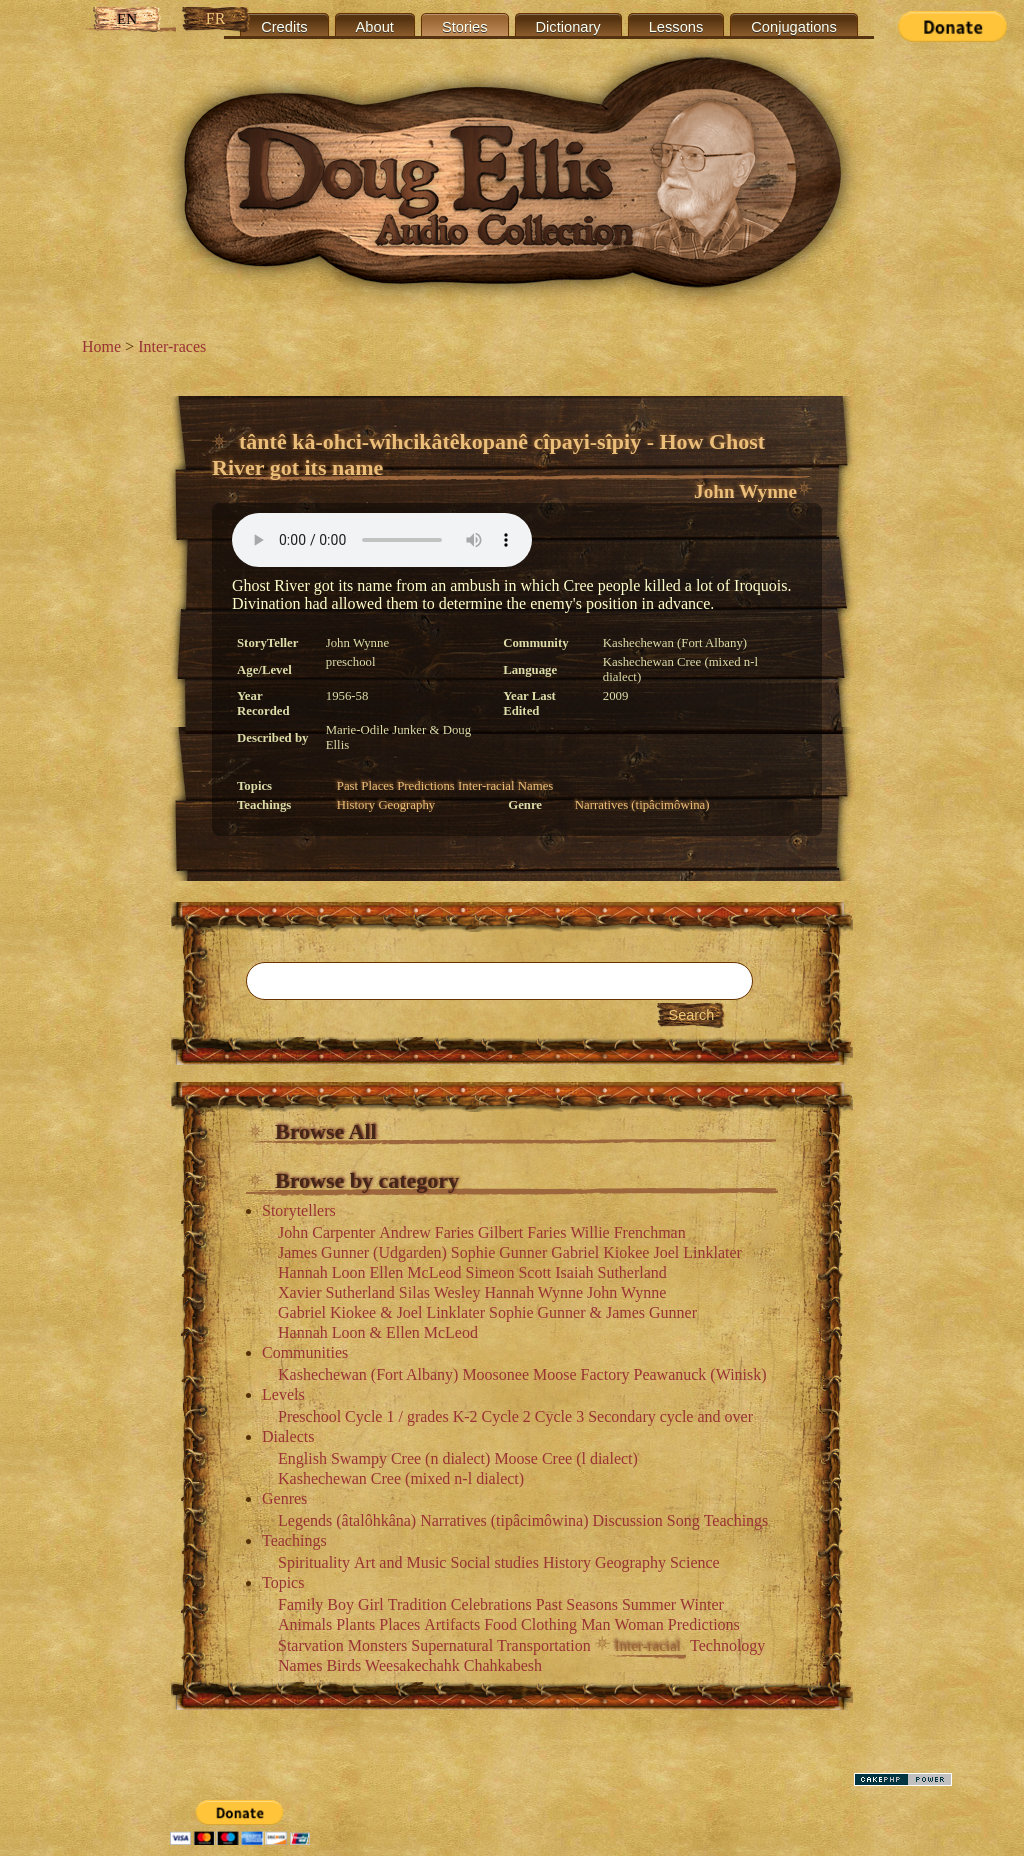 The height and width of the screenshot is (1856, 1024). Describe the element at coordinates (549, 1624) in the screenshot. I see `Clothing` at that location.